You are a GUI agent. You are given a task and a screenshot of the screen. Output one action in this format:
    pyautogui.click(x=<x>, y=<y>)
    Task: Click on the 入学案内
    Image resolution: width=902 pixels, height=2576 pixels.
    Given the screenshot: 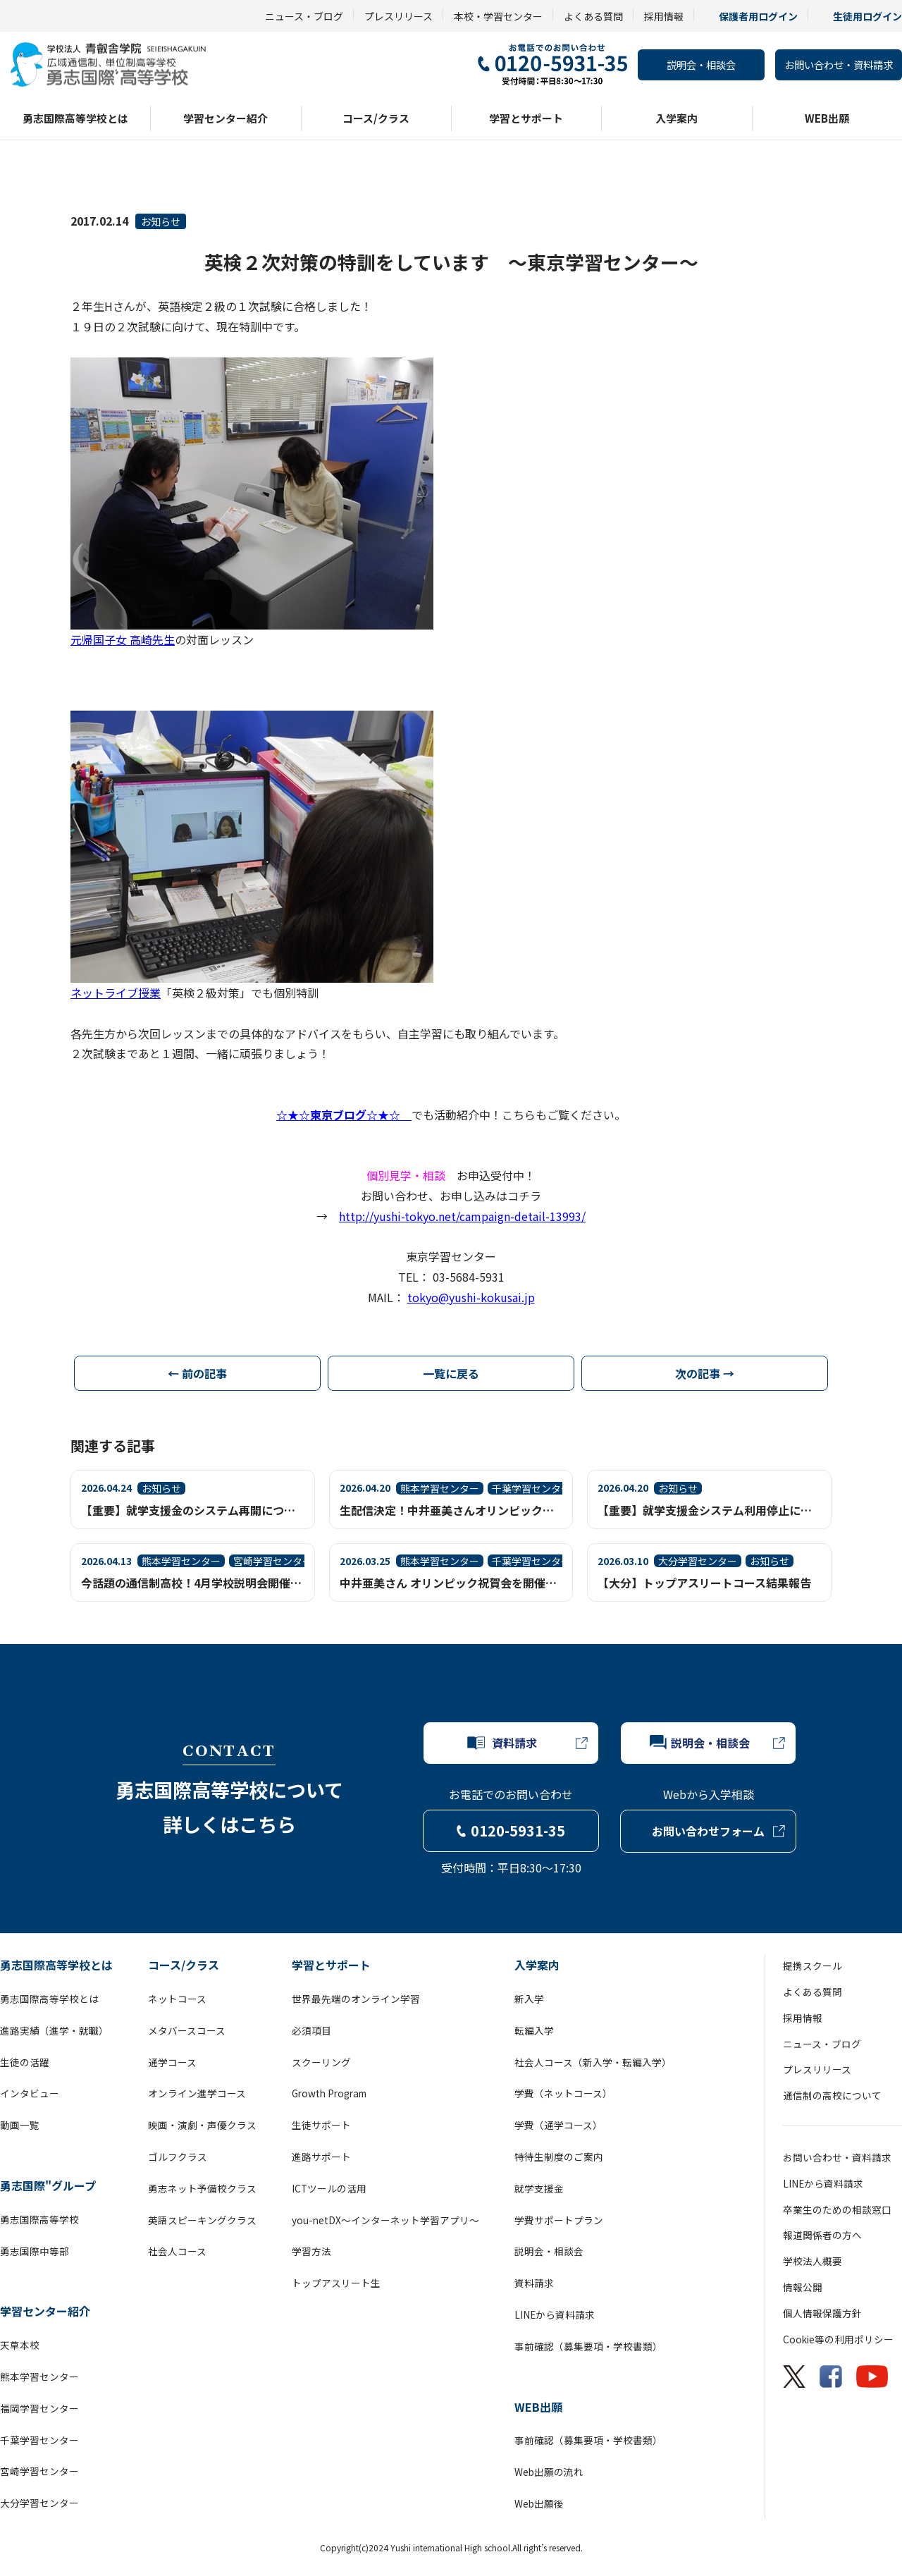 What is the action you would take?
    pyautogui.click(x=676, y=118)
    